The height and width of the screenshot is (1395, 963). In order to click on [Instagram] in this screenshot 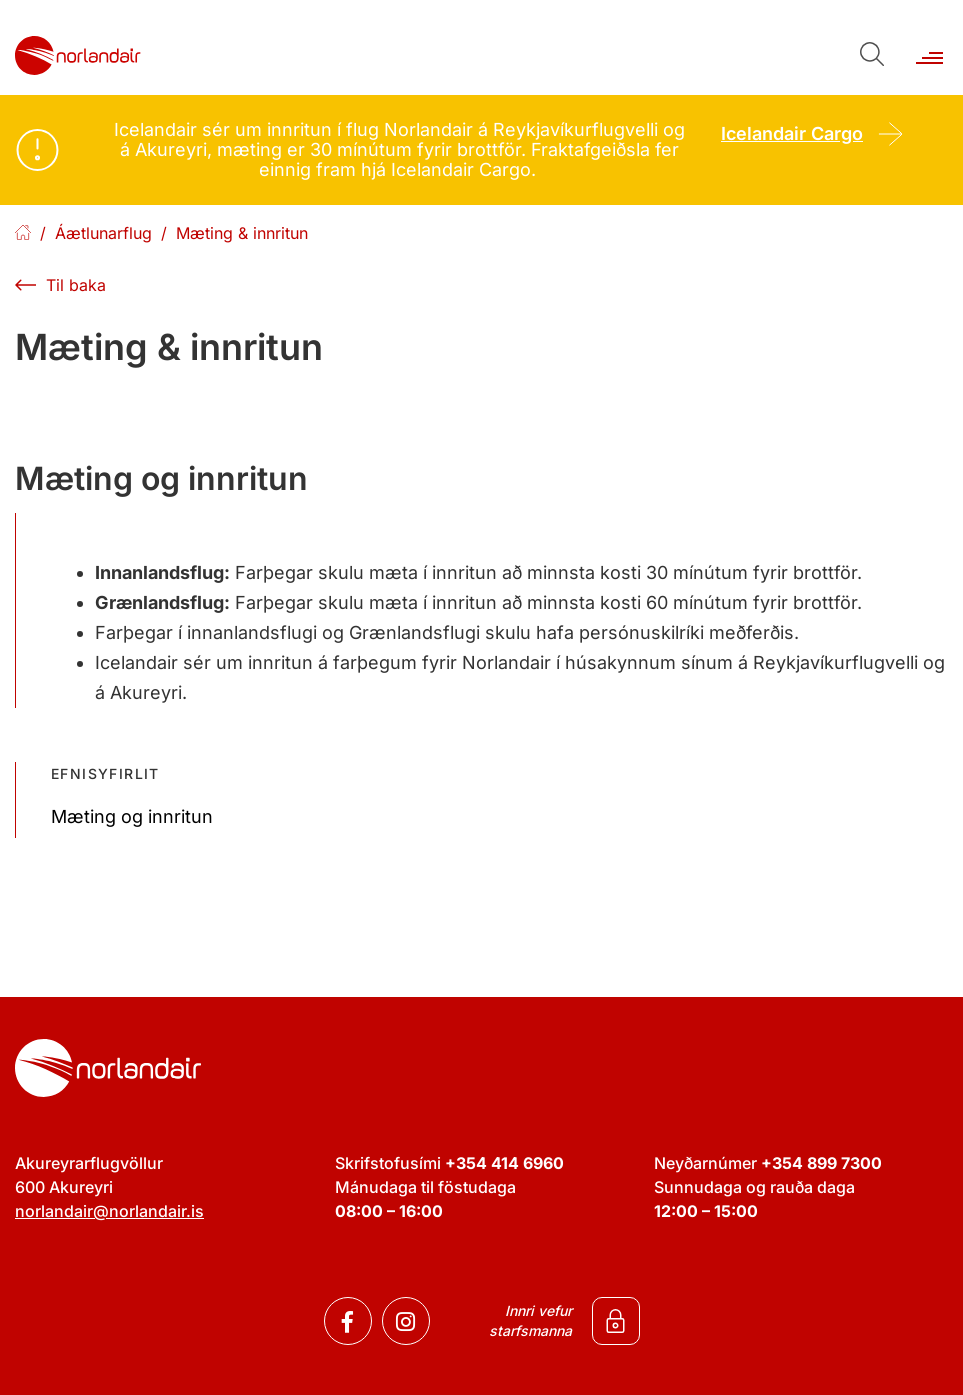, I will do `click(406, 1321)`.